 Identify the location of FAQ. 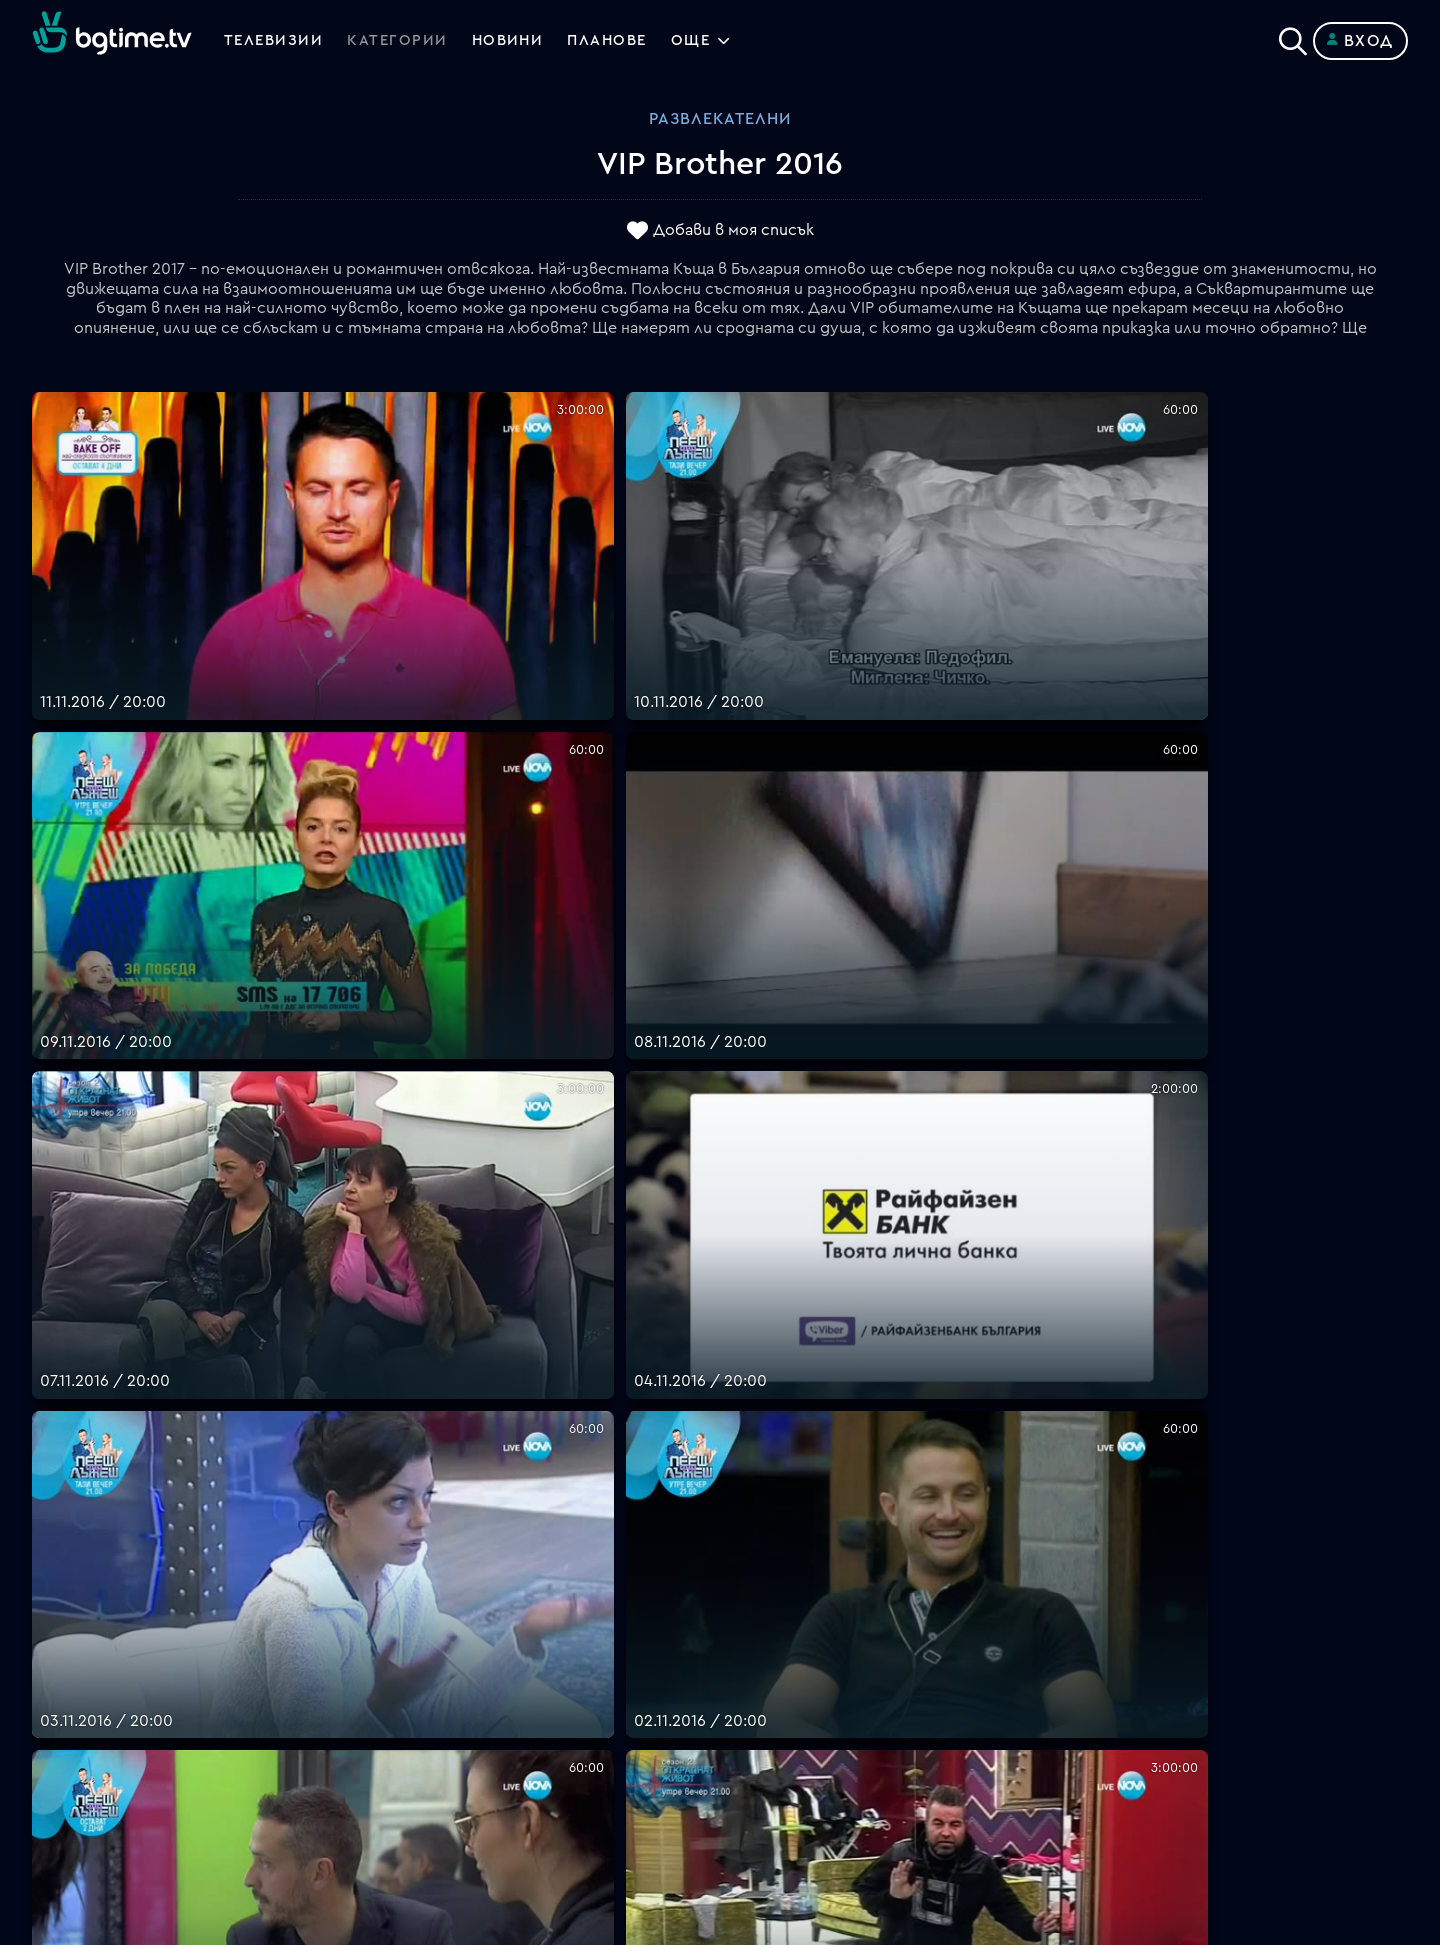
(735, 1587).